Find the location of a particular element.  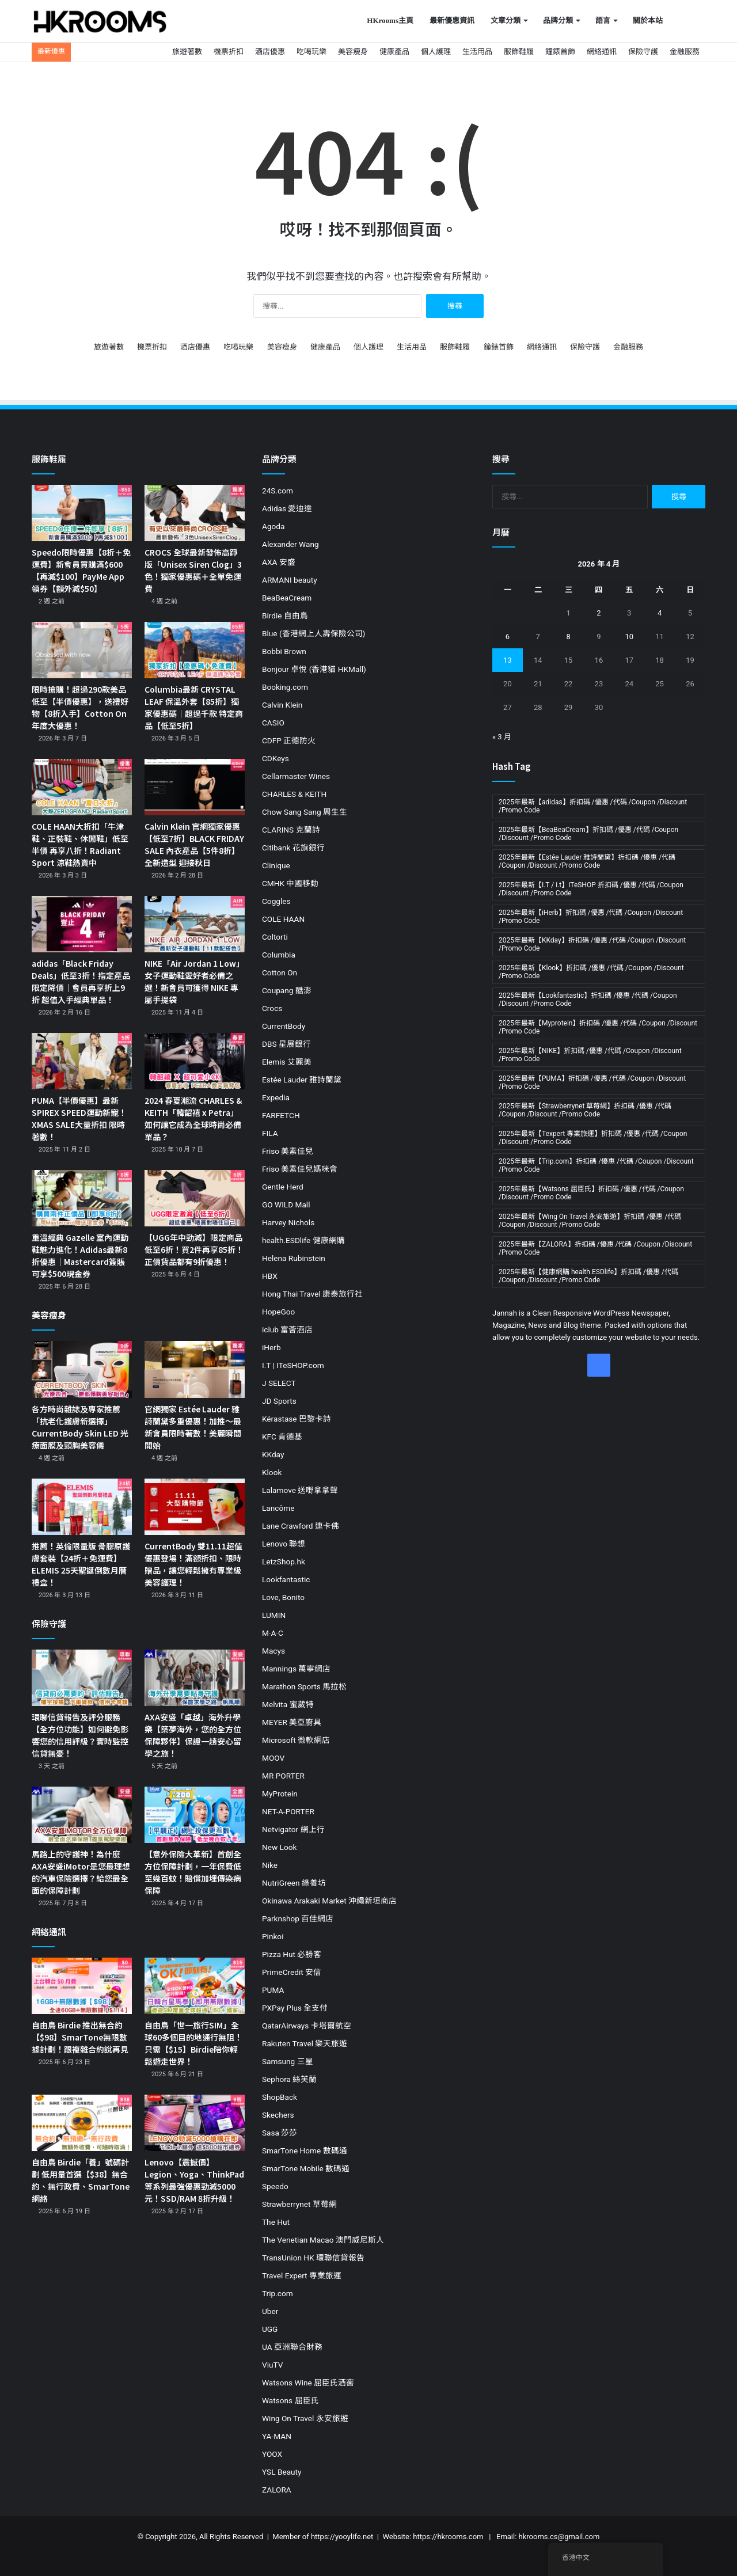

Melvita 蜜葳特 is located at coordinates (288, 1704).